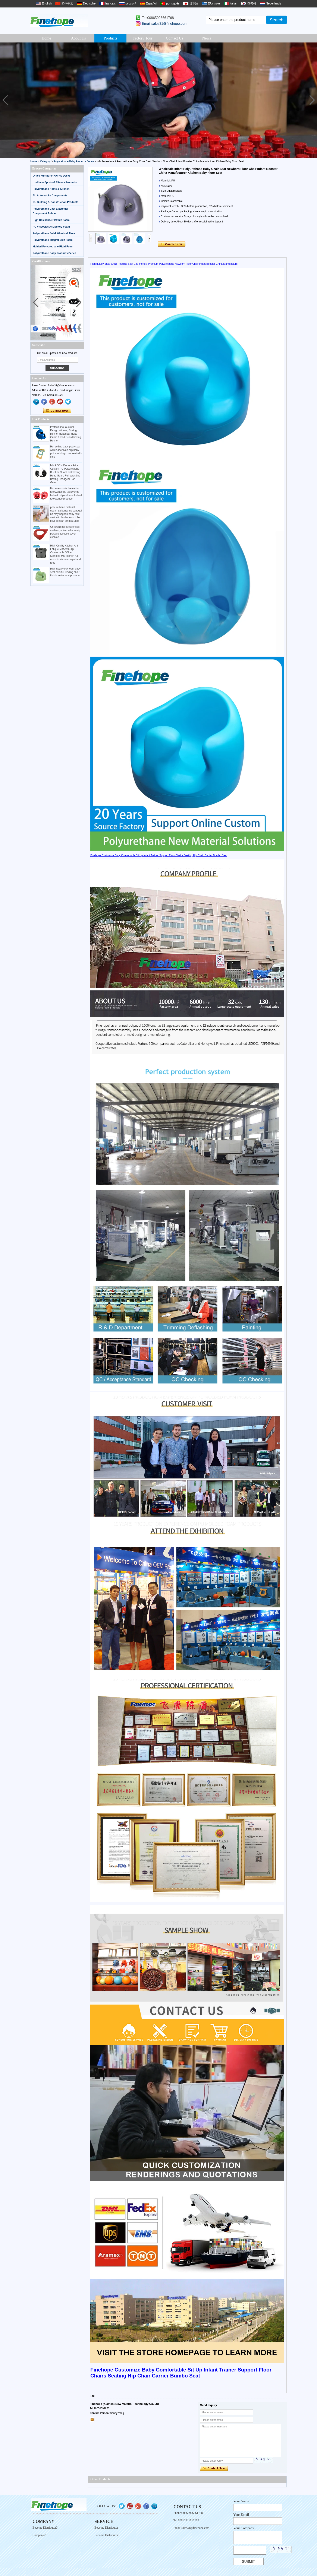 The image size is (317, 2576). What do you see at coordinates (38, 2535) in the screenshot?
I see `Company2` at bounding box center [38, 2535].